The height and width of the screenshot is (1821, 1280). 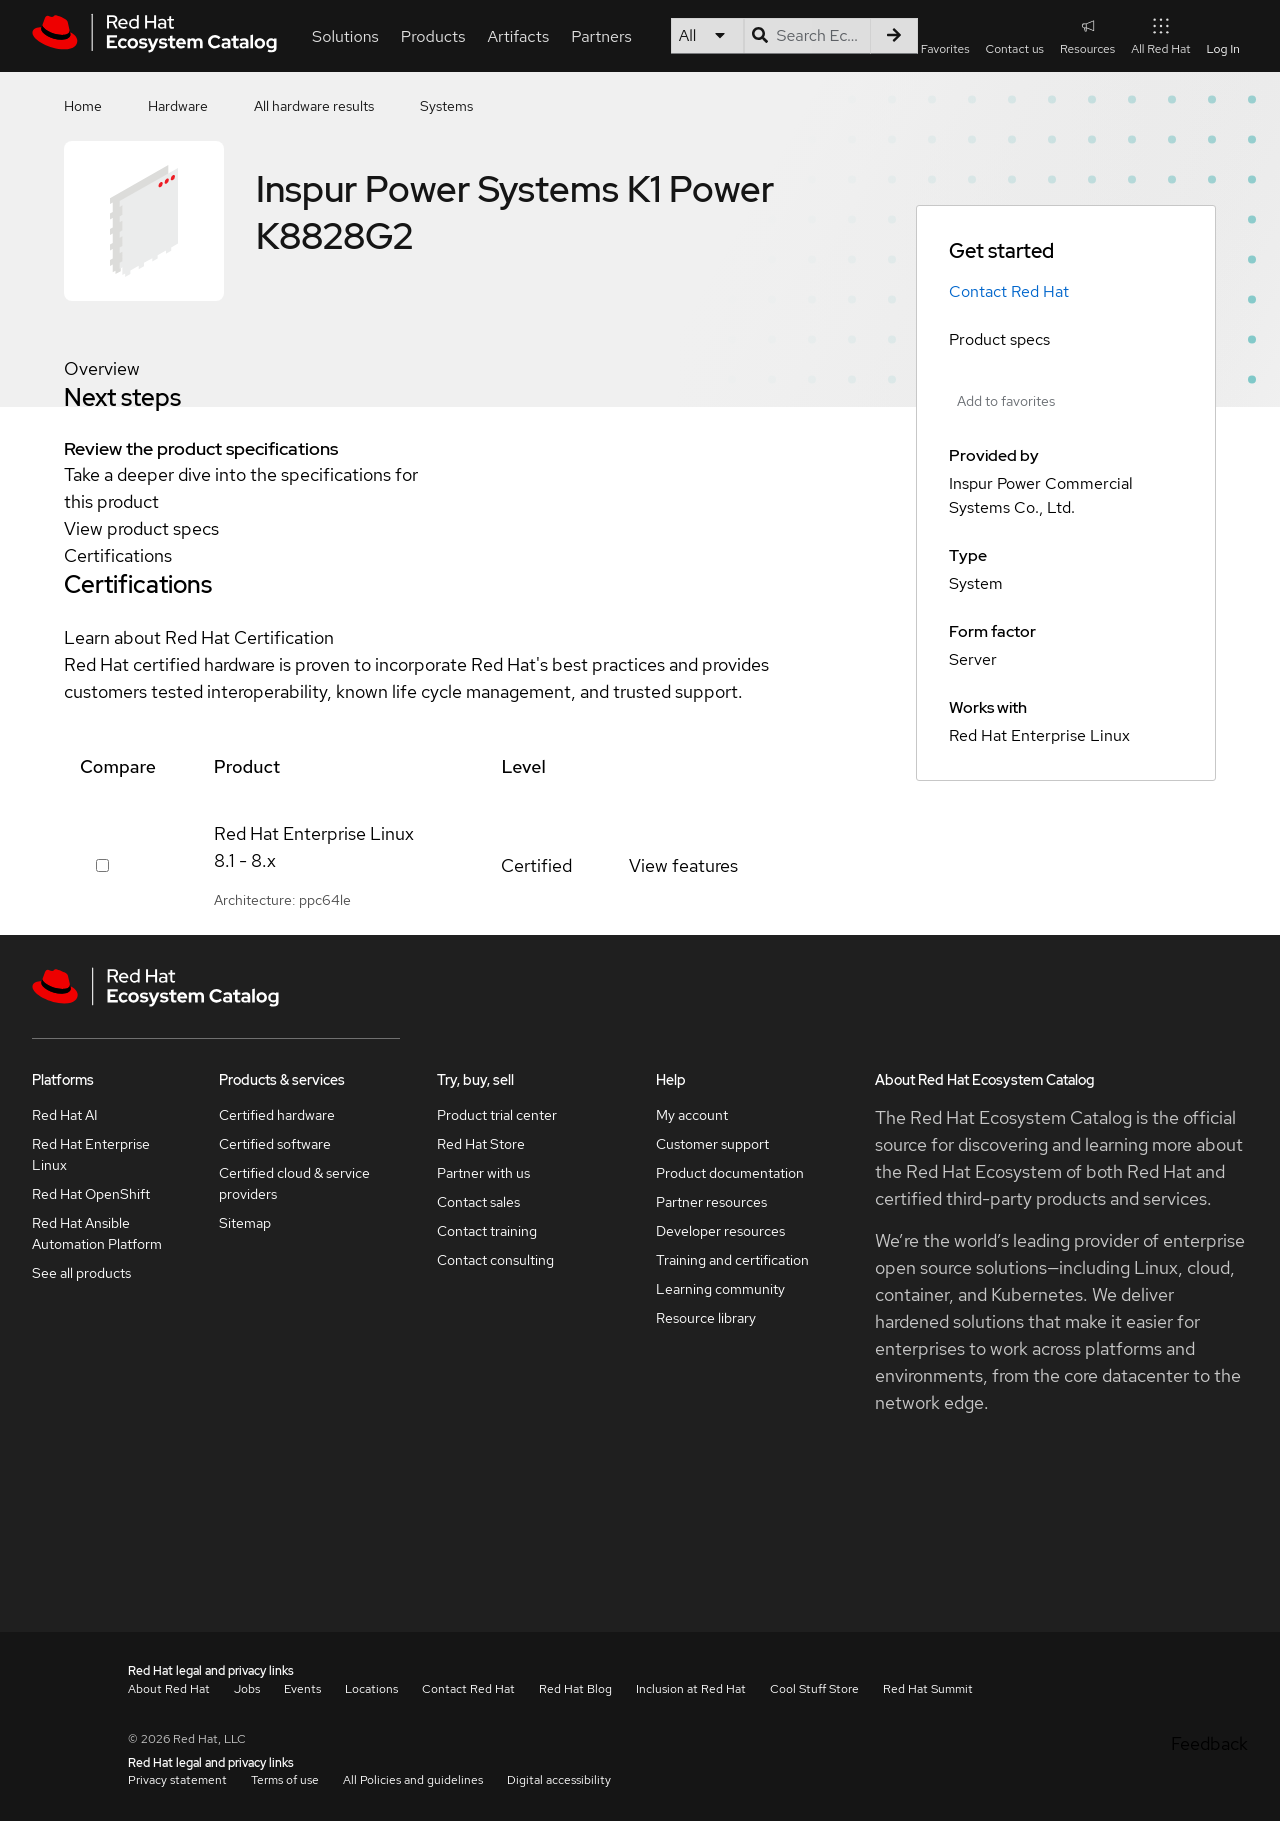 What do you see at coordinates (711, 1202) in the screenshot?
I see `Partner resources` at bounding box center [711, 1202].